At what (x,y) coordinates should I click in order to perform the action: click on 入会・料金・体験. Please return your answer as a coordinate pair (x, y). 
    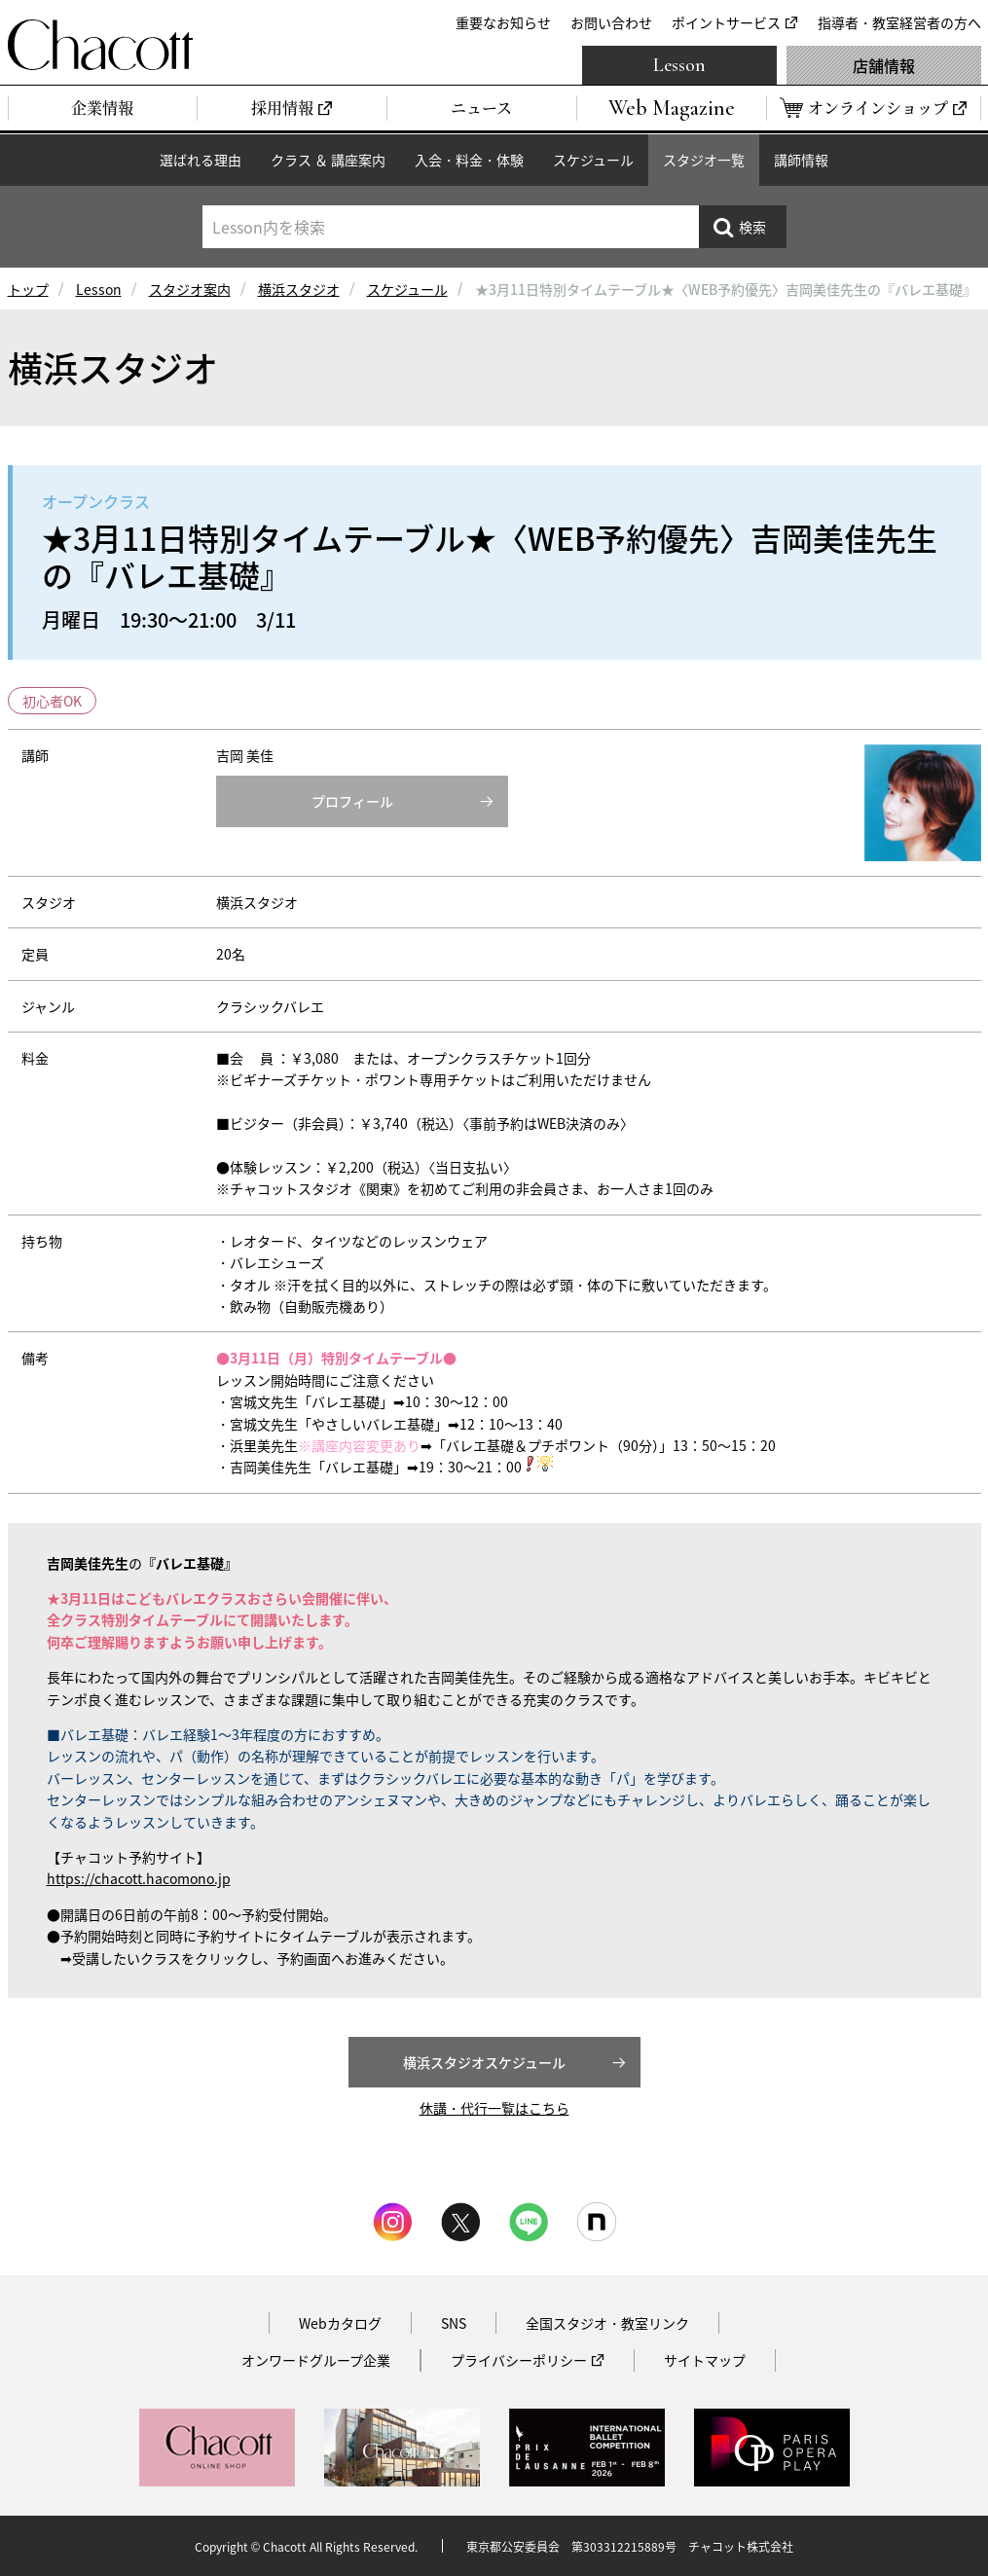
    Looking at the image, I should click on (469, 159).